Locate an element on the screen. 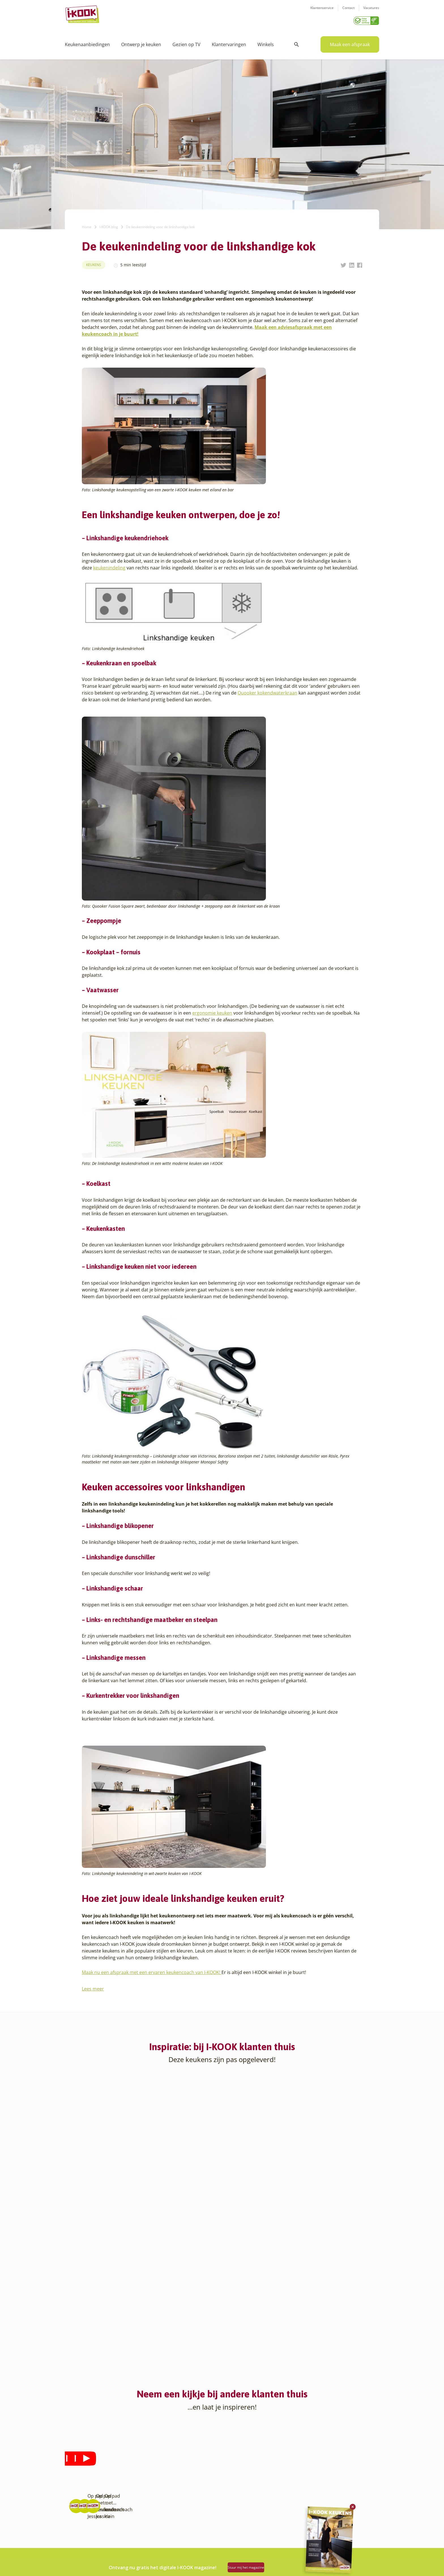  Zoetermeer is located at coordinates (131, 2545).